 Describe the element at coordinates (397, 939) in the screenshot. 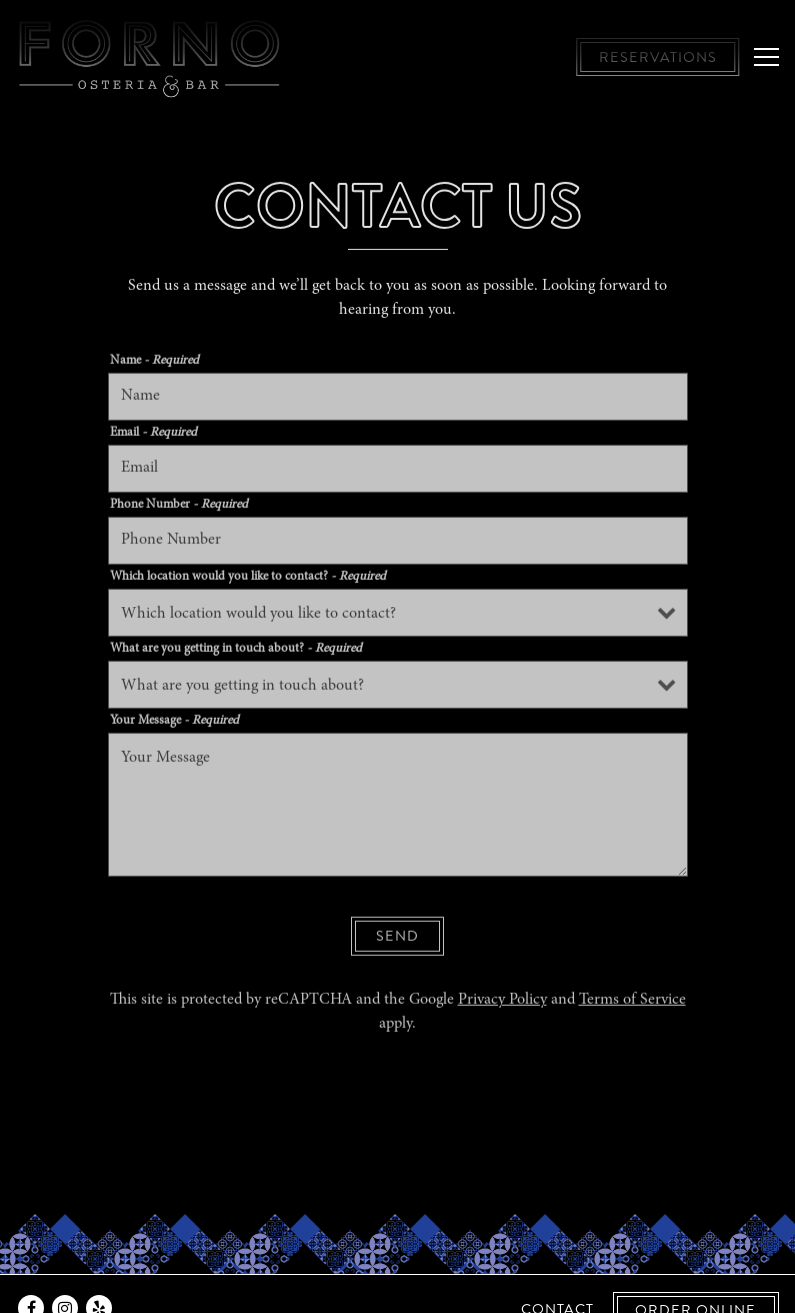

I see `Send` at that location.